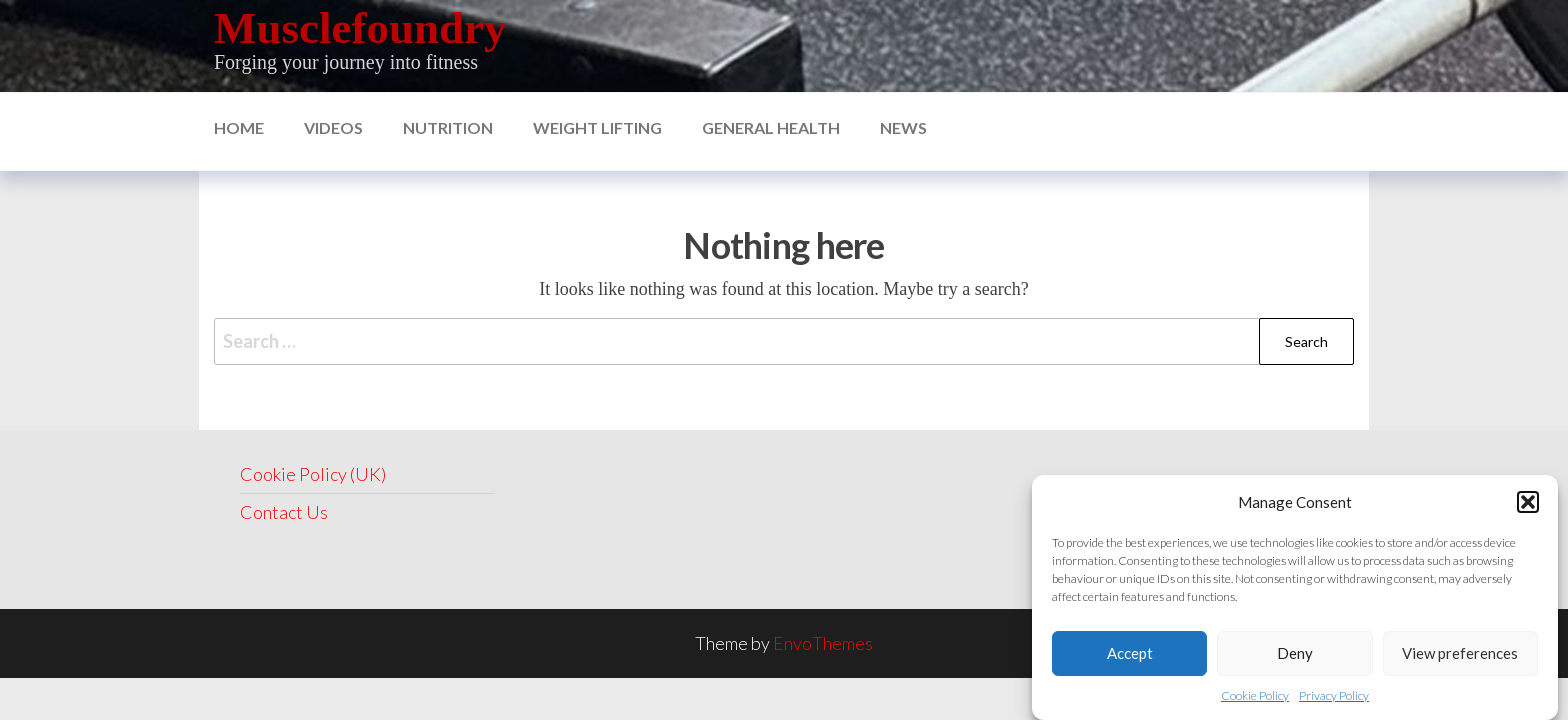 This screenshot has height=720, width=1568. Describe the element at coordinates (1255, 695) in the screenshot. I see `Cookie Policy` at that location.